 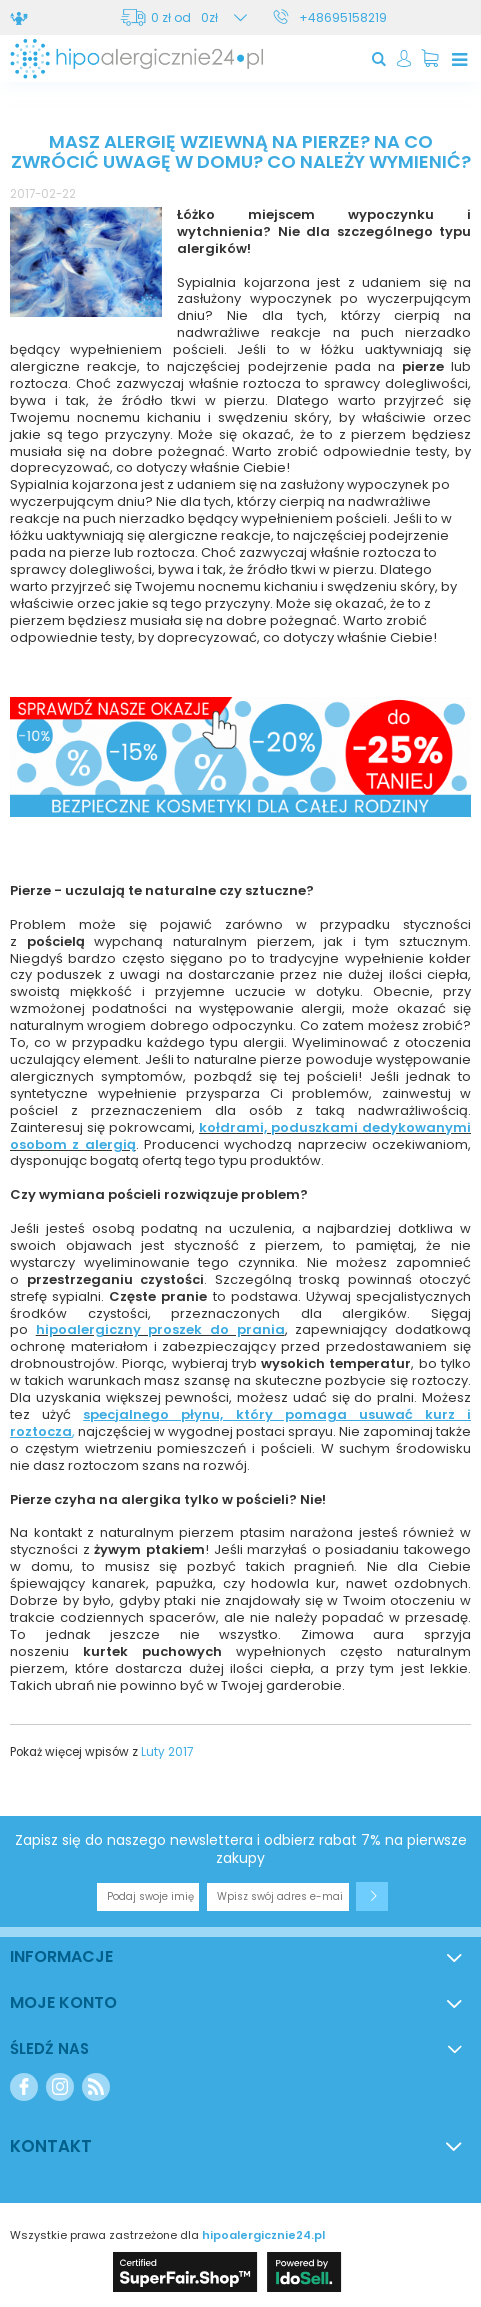 I want to click on Zapisz się do naszego newslettera i odbierz rabat 7% na pierwsze zakupy, so click(x=241, y=1849).